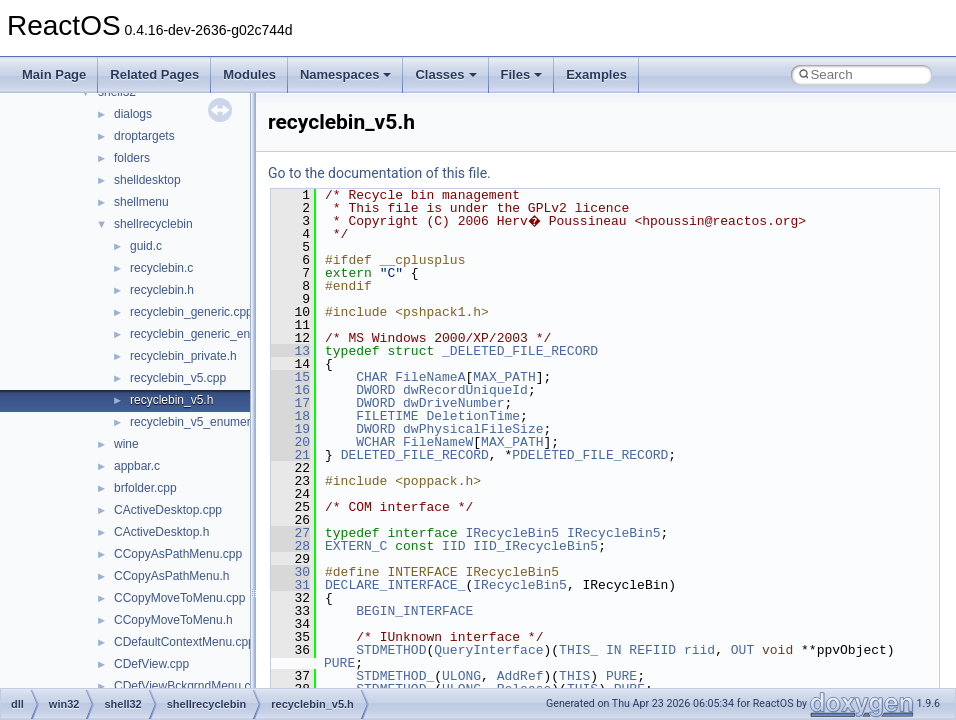 The height and width of the screenshot is (720, 956). Describe the element at coordinates (430, 377) in the screenshot. I see `FileNameA` at that location.